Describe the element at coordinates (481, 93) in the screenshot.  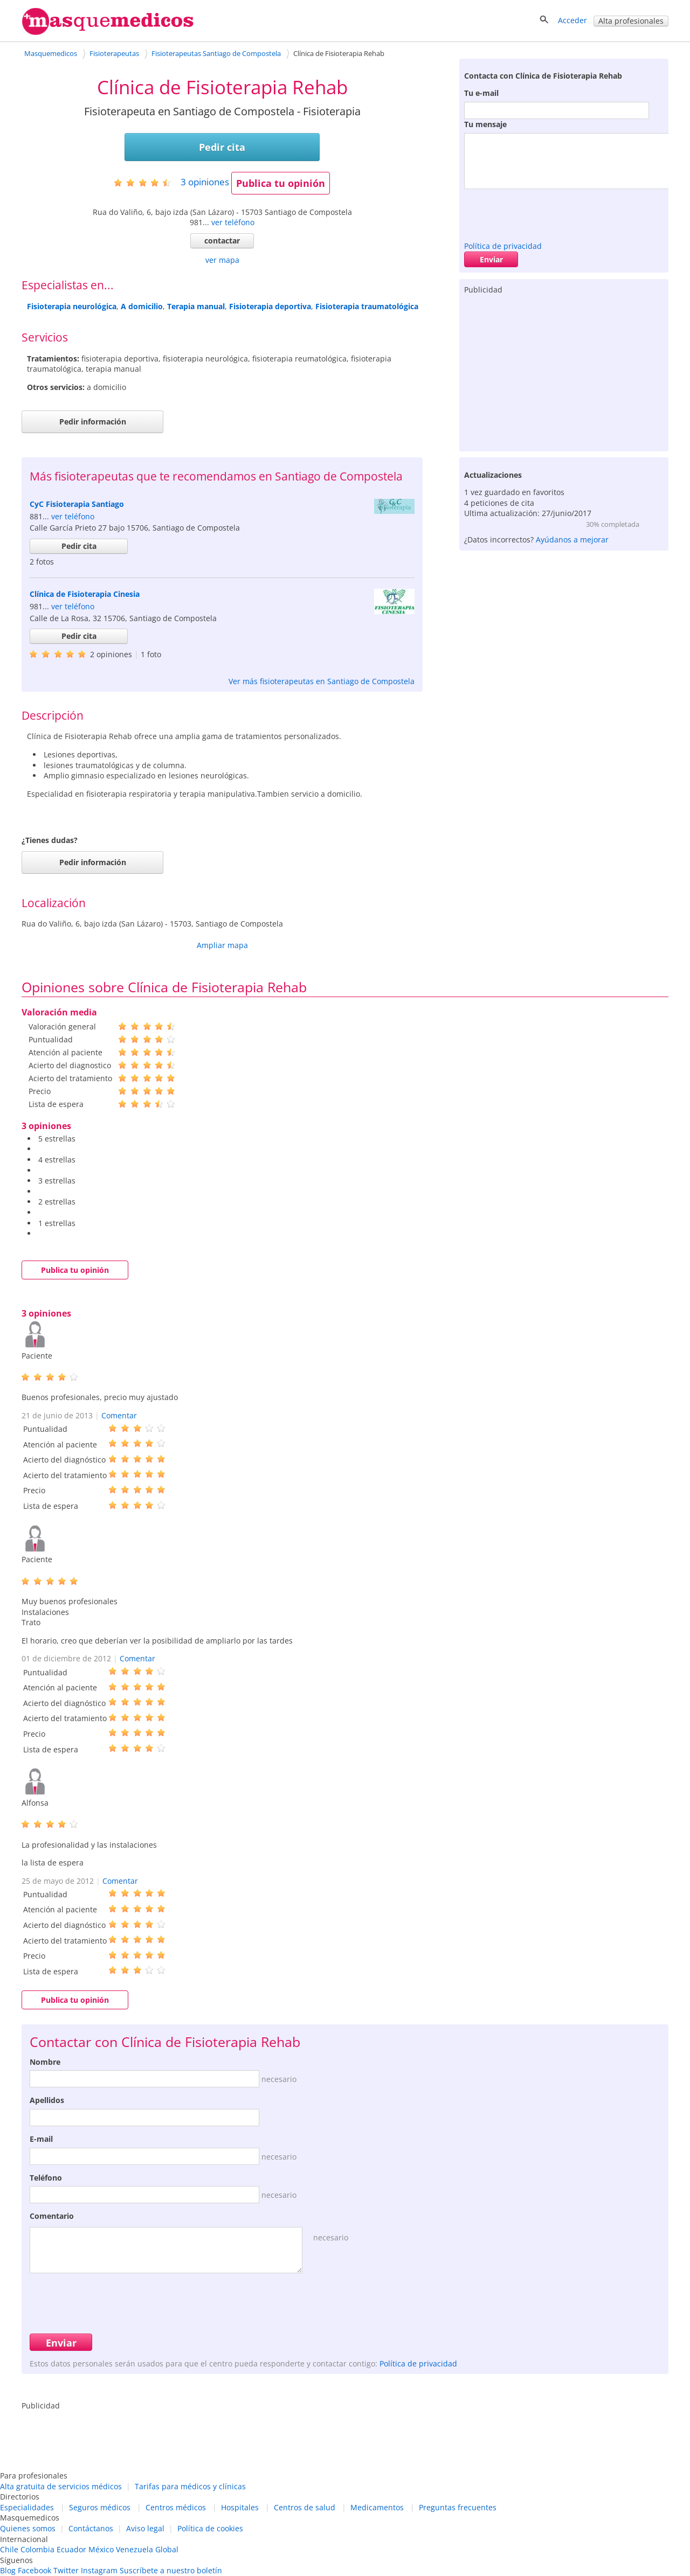
I see `Tu e-mail` at that location.